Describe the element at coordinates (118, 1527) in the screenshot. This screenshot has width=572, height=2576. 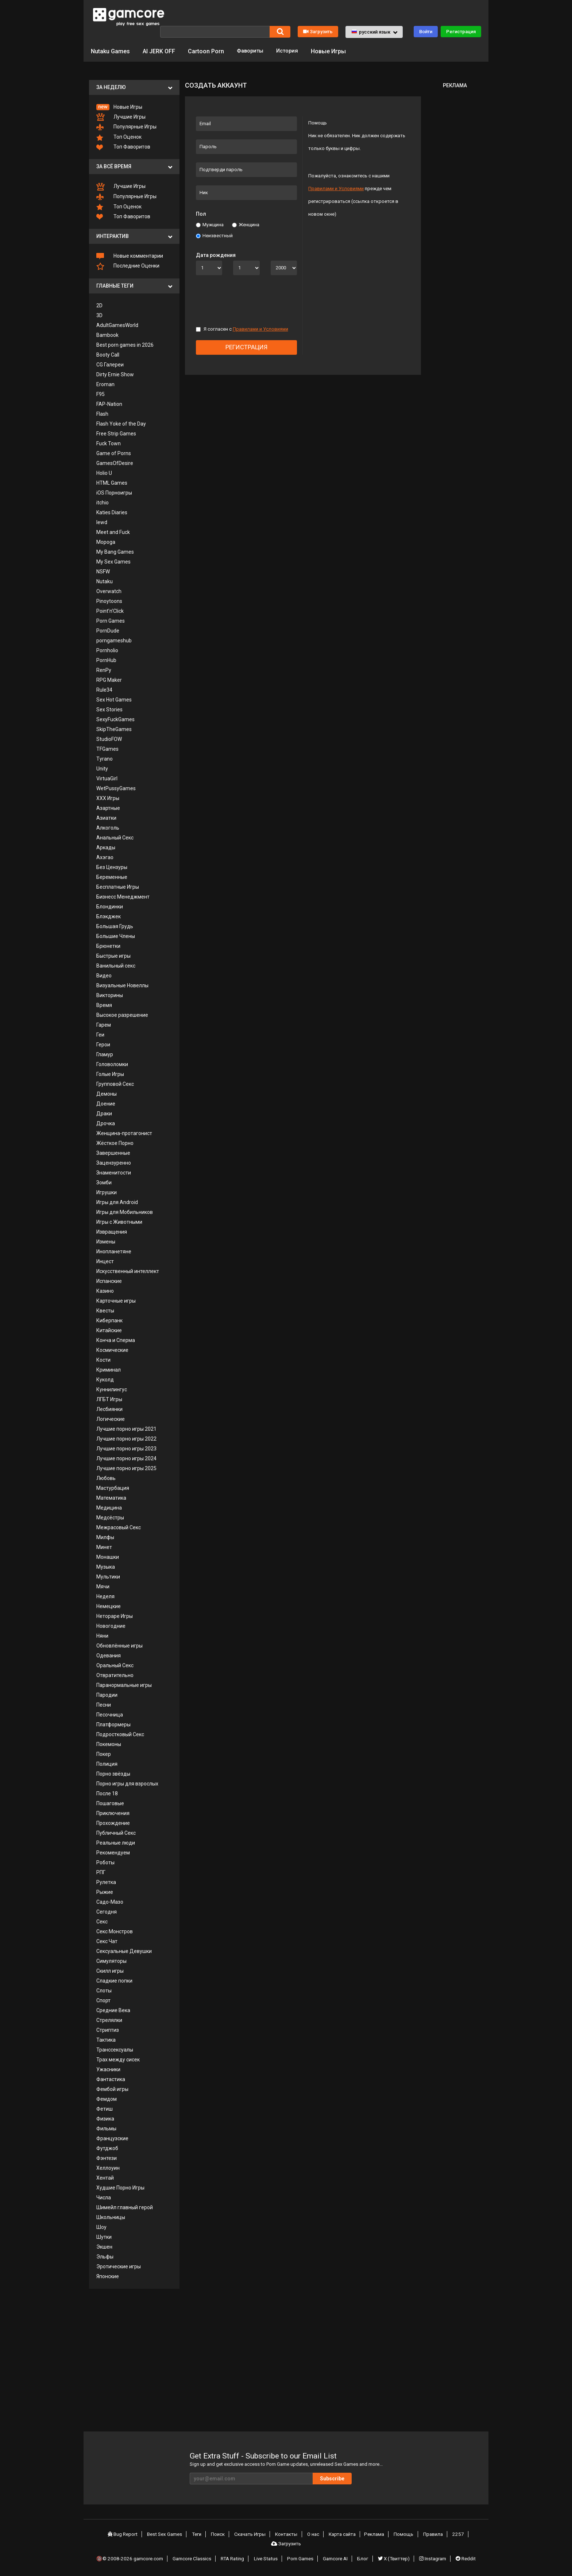
I see `Межрасовый Секс` at that location.